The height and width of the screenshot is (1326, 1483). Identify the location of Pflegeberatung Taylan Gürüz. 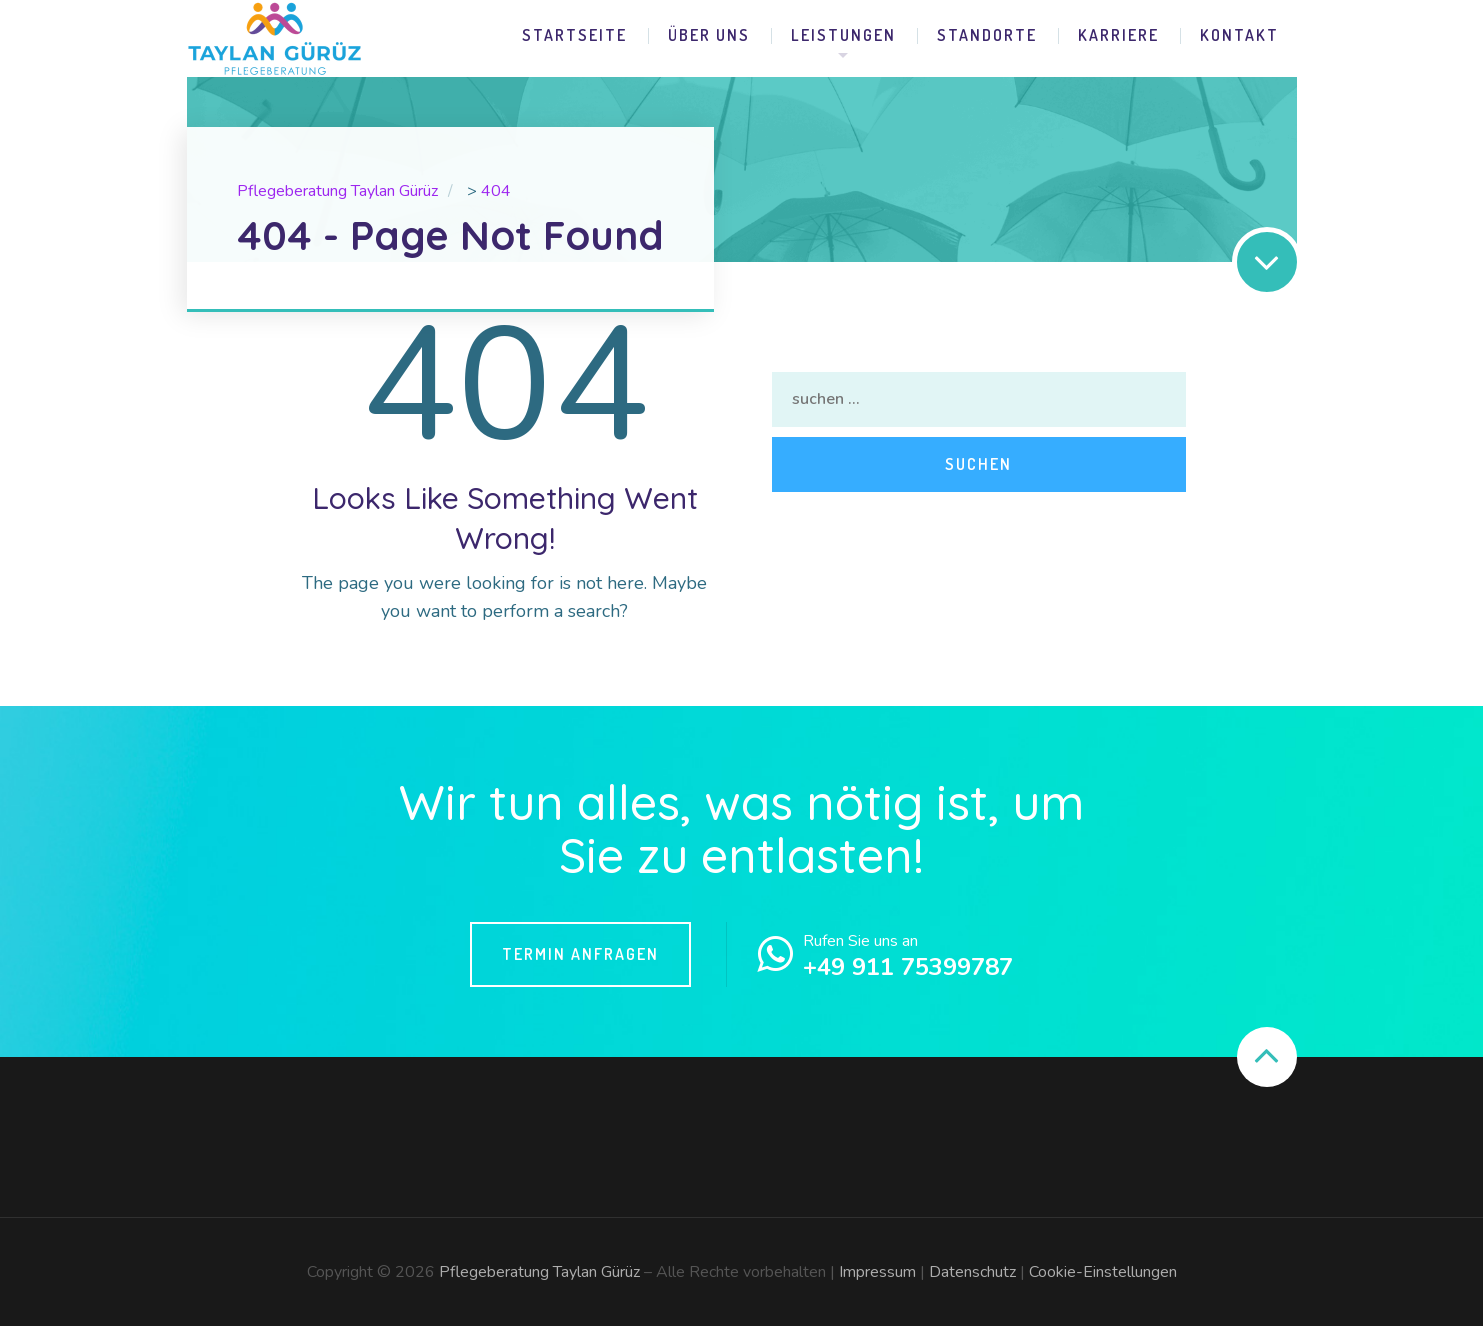
(539, 1272).